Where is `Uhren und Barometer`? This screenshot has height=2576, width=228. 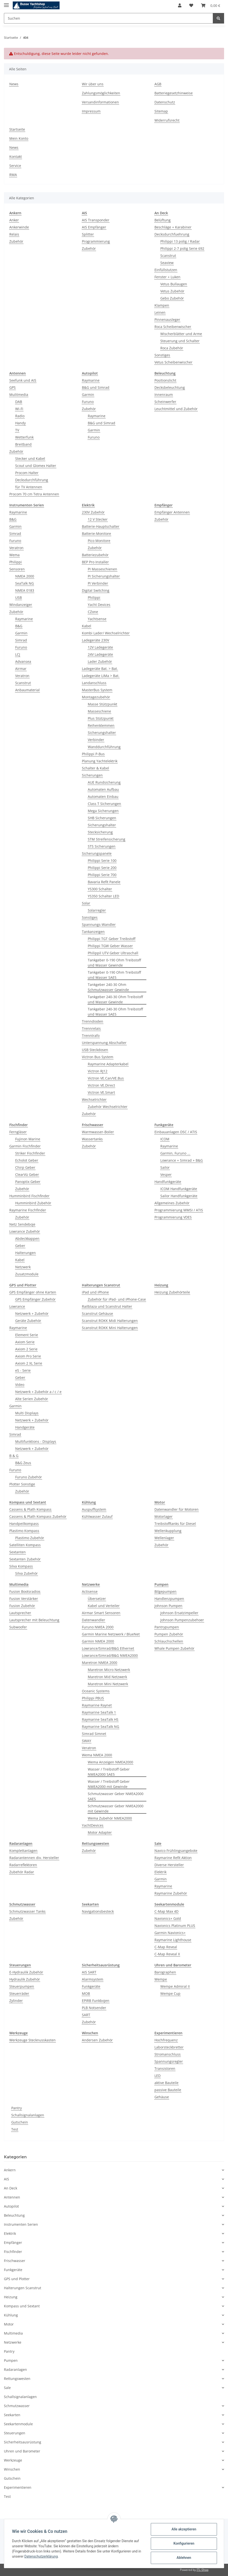
Uhren und Barometer is located at coordinates (22, 2451).